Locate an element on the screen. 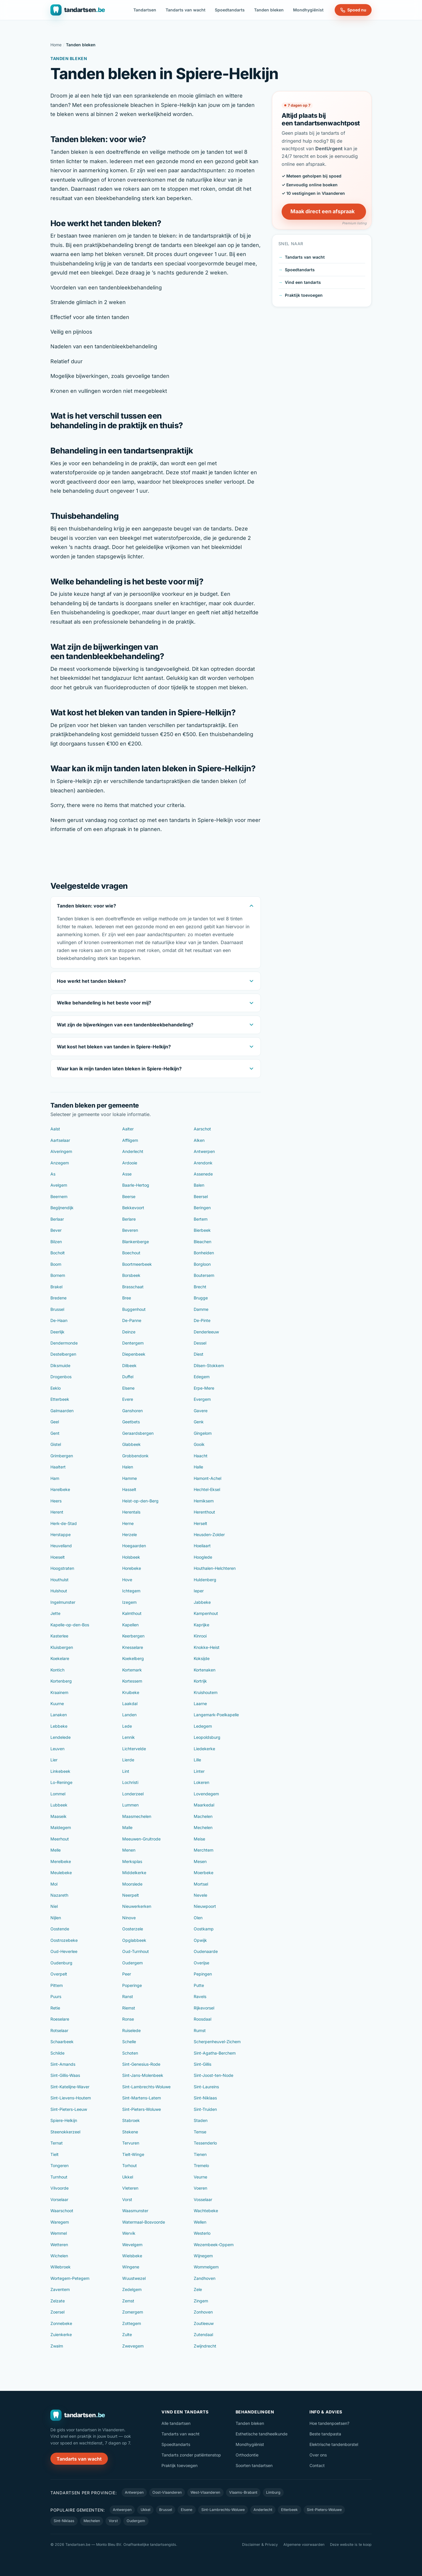 The height and width of the screenshot is (2576, 422). Dentergem is located at coordinates (133, 1342).